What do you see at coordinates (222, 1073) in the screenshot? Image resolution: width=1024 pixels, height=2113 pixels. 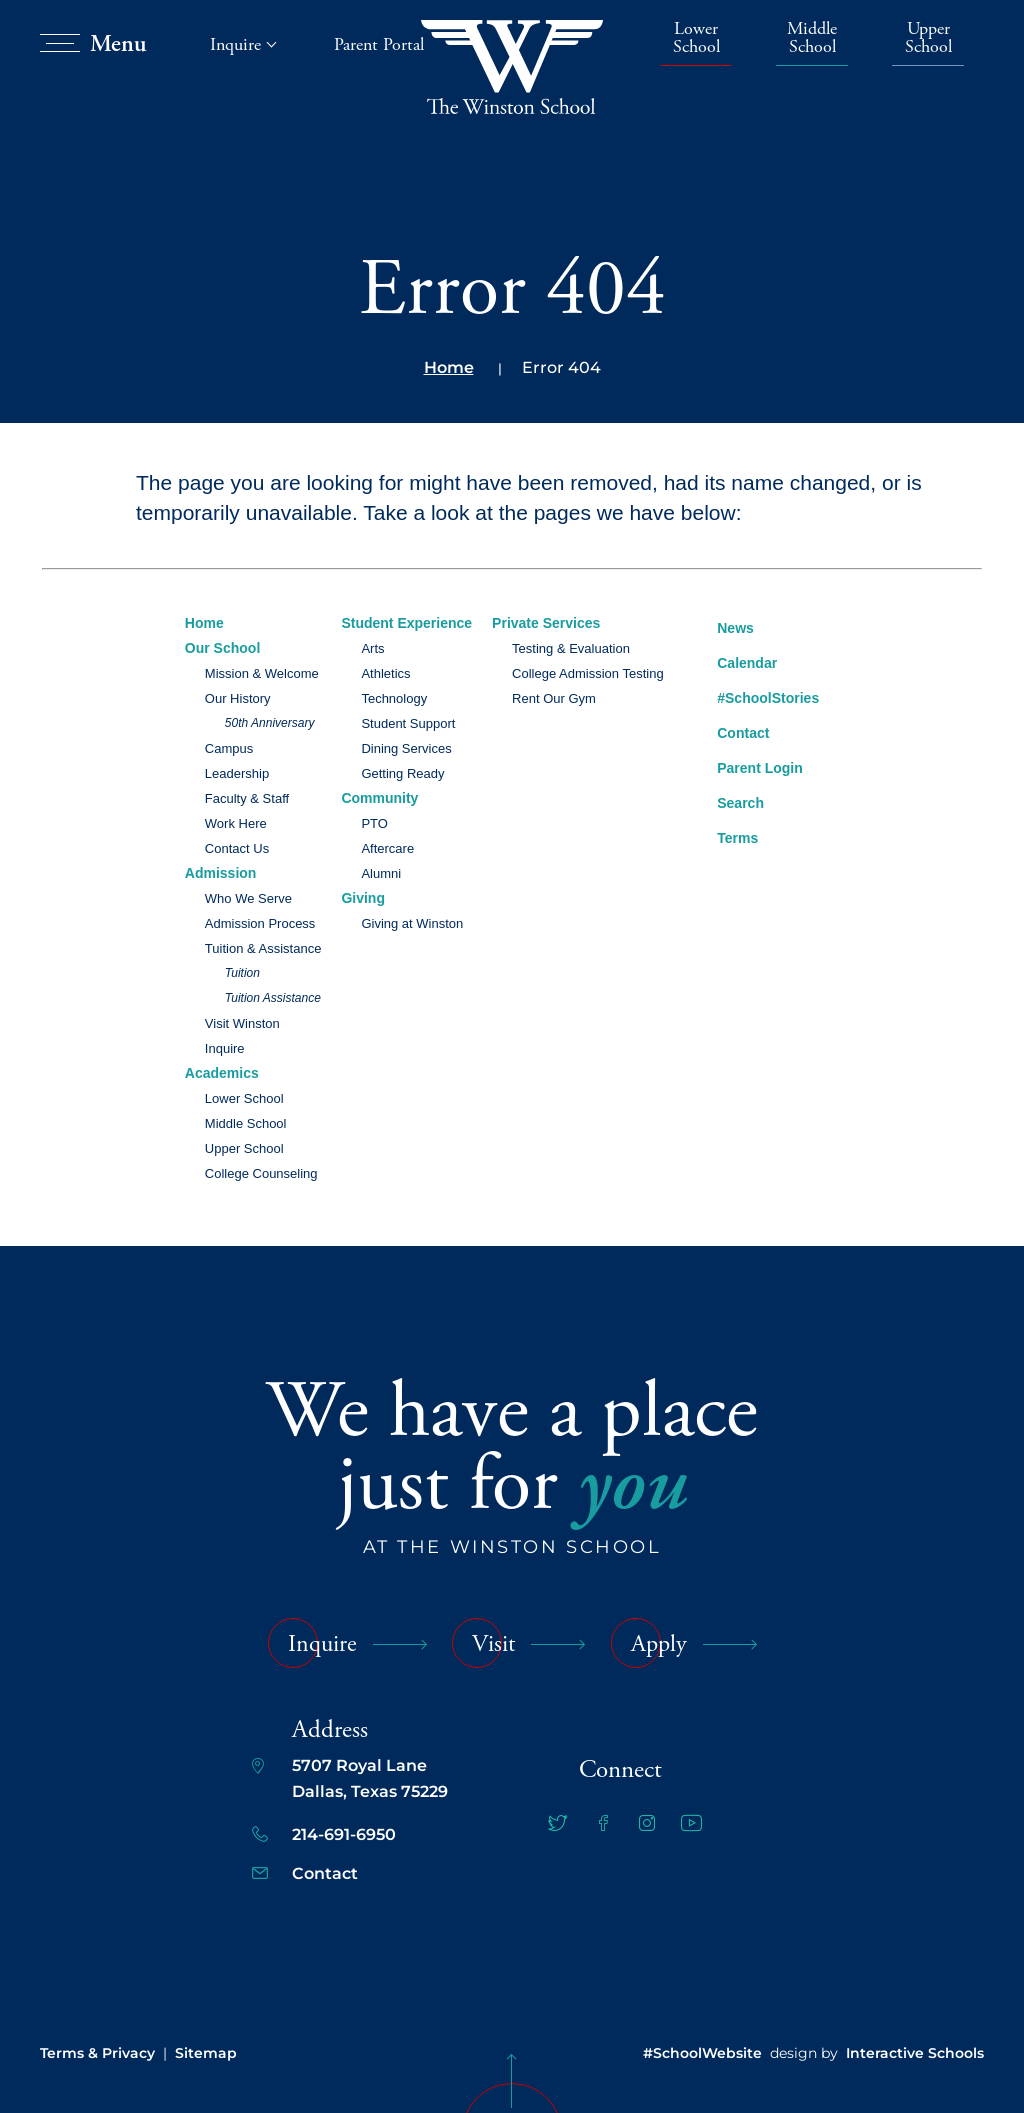 I see `Academics` at bounding box center [222, 1073].